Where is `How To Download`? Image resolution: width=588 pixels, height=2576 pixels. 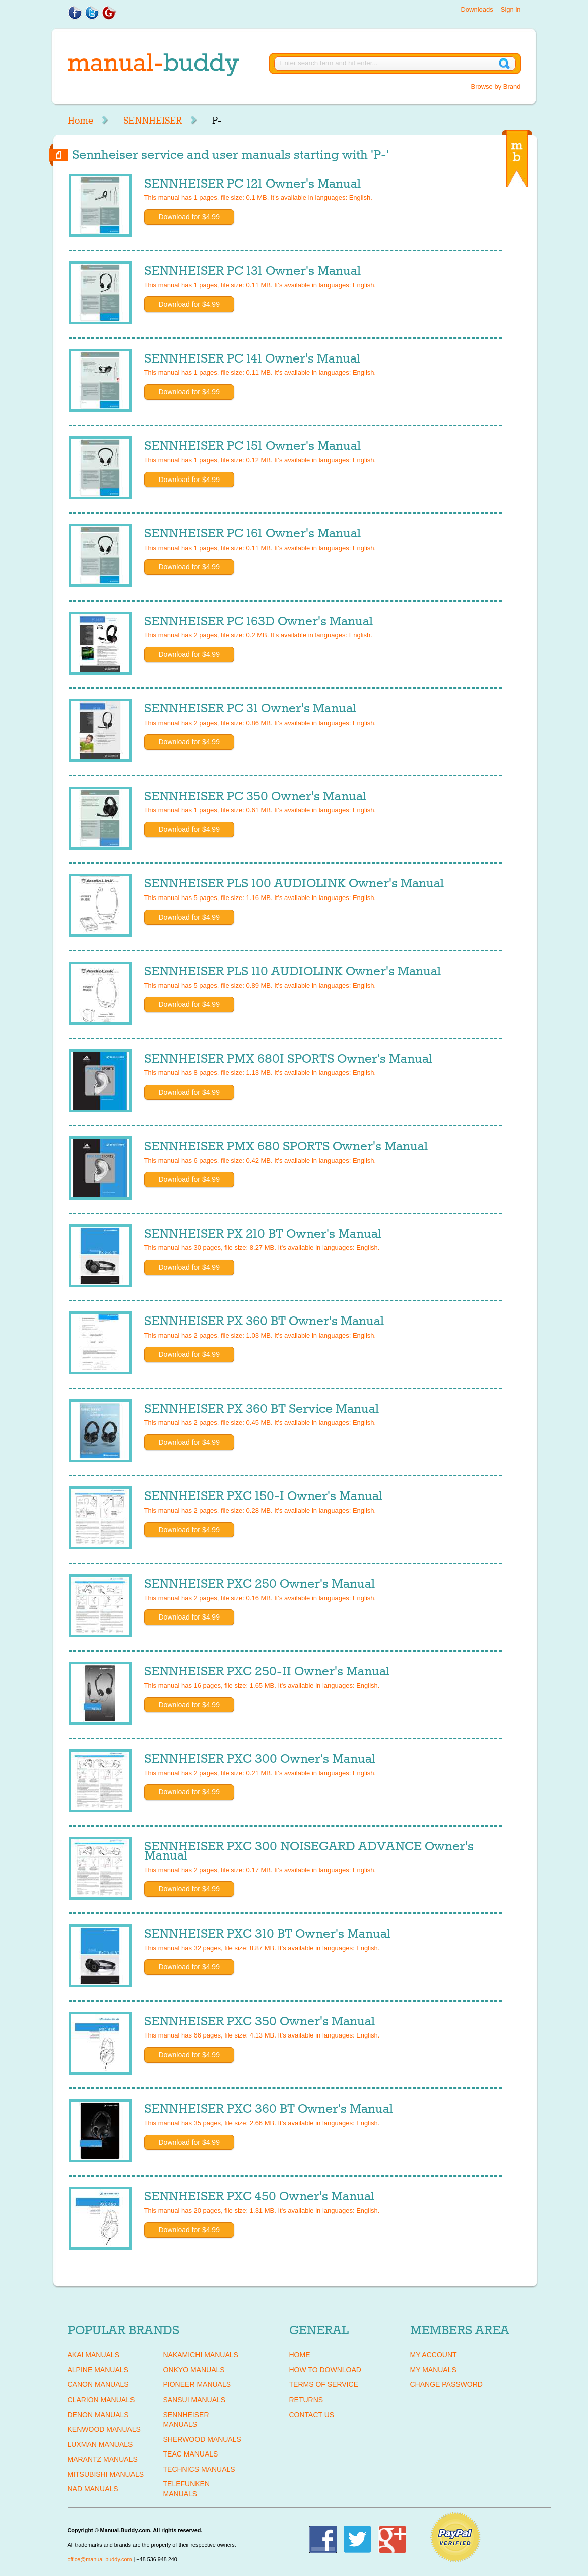
How To Download is located at coordinates (325, 2370).